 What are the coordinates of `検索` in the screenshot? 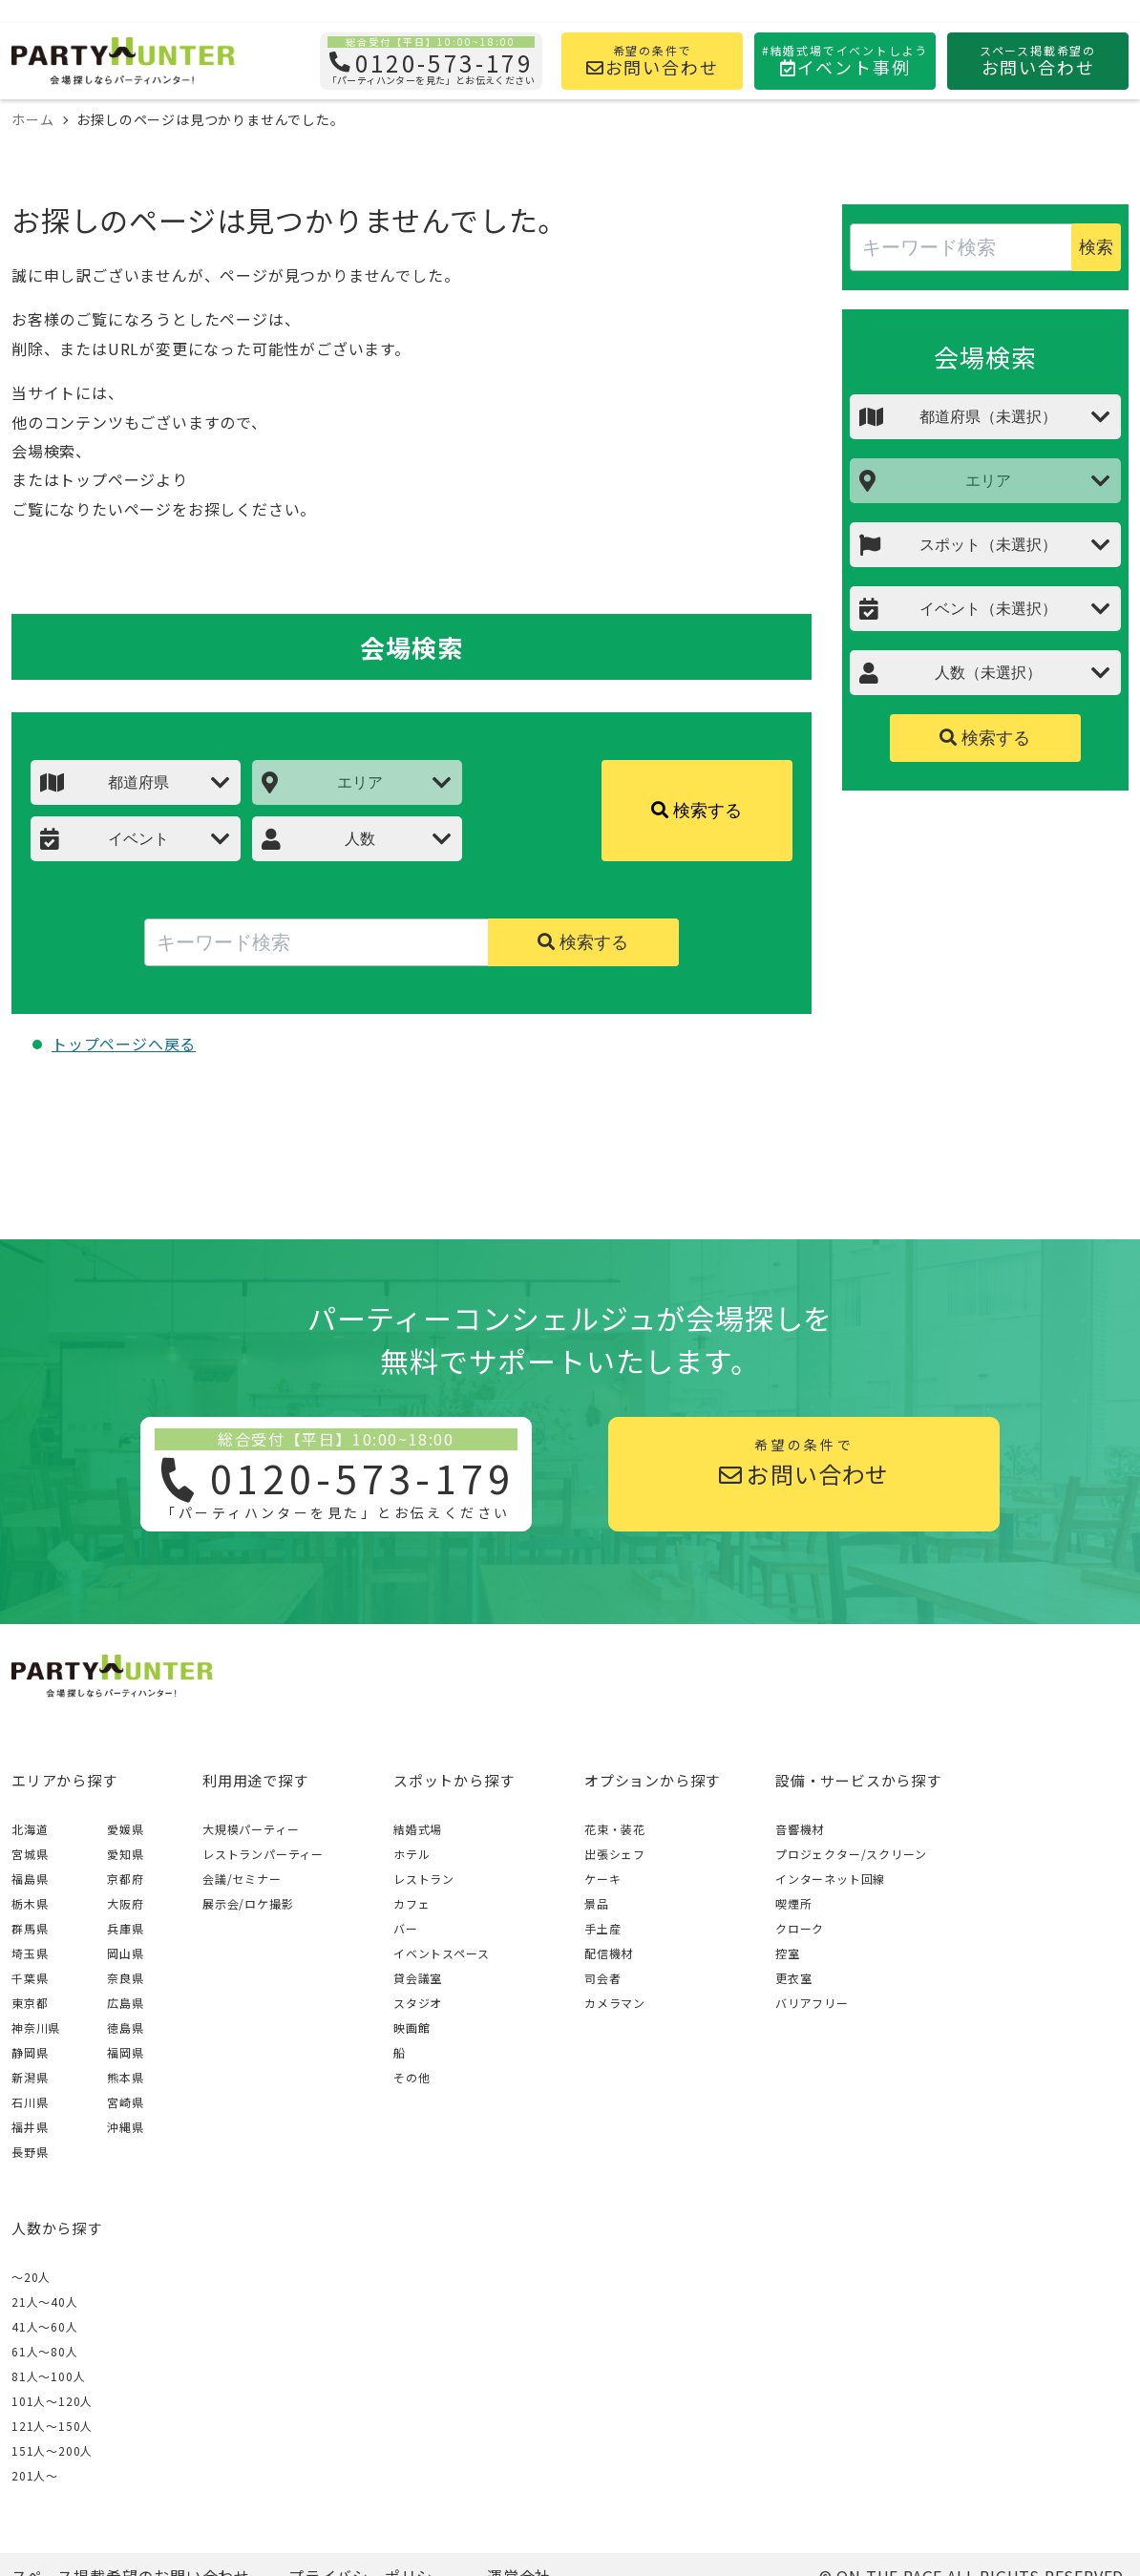 It's located at (1096, 247).